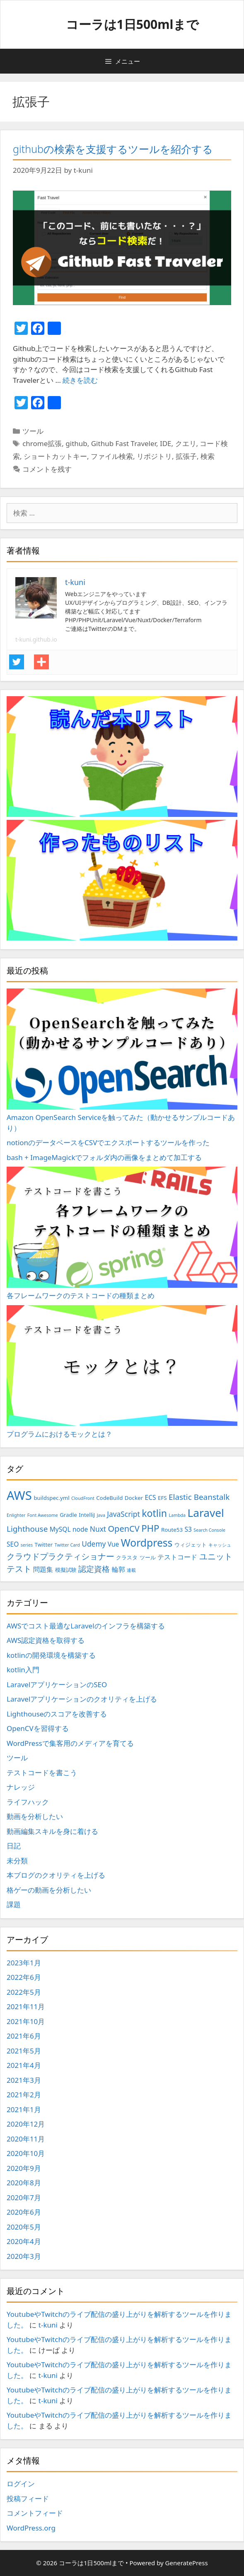 The height and width of the screenshot is (2576, 244). What do you see at coordinates (49, 1890) in the screenshot?
I see `格ゲーの動画を分析したい` at bounding box center [49, 1890].